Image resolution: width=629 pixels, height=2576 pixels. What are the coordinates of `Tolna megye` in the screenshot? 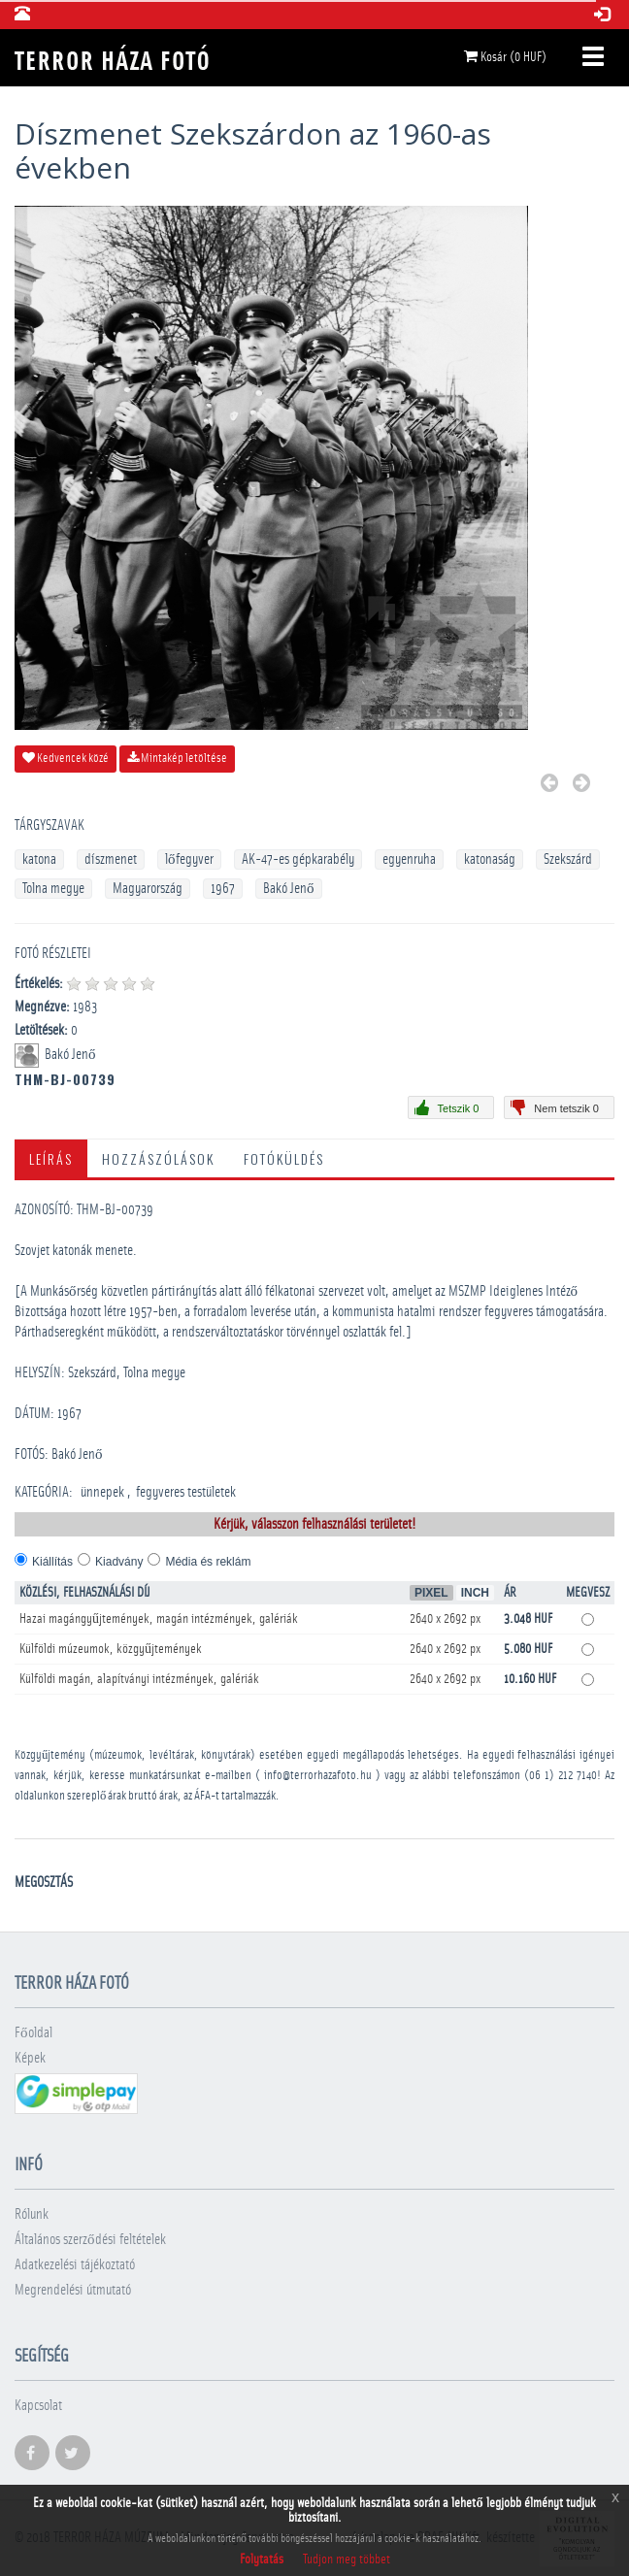 It's located at (53, 888).